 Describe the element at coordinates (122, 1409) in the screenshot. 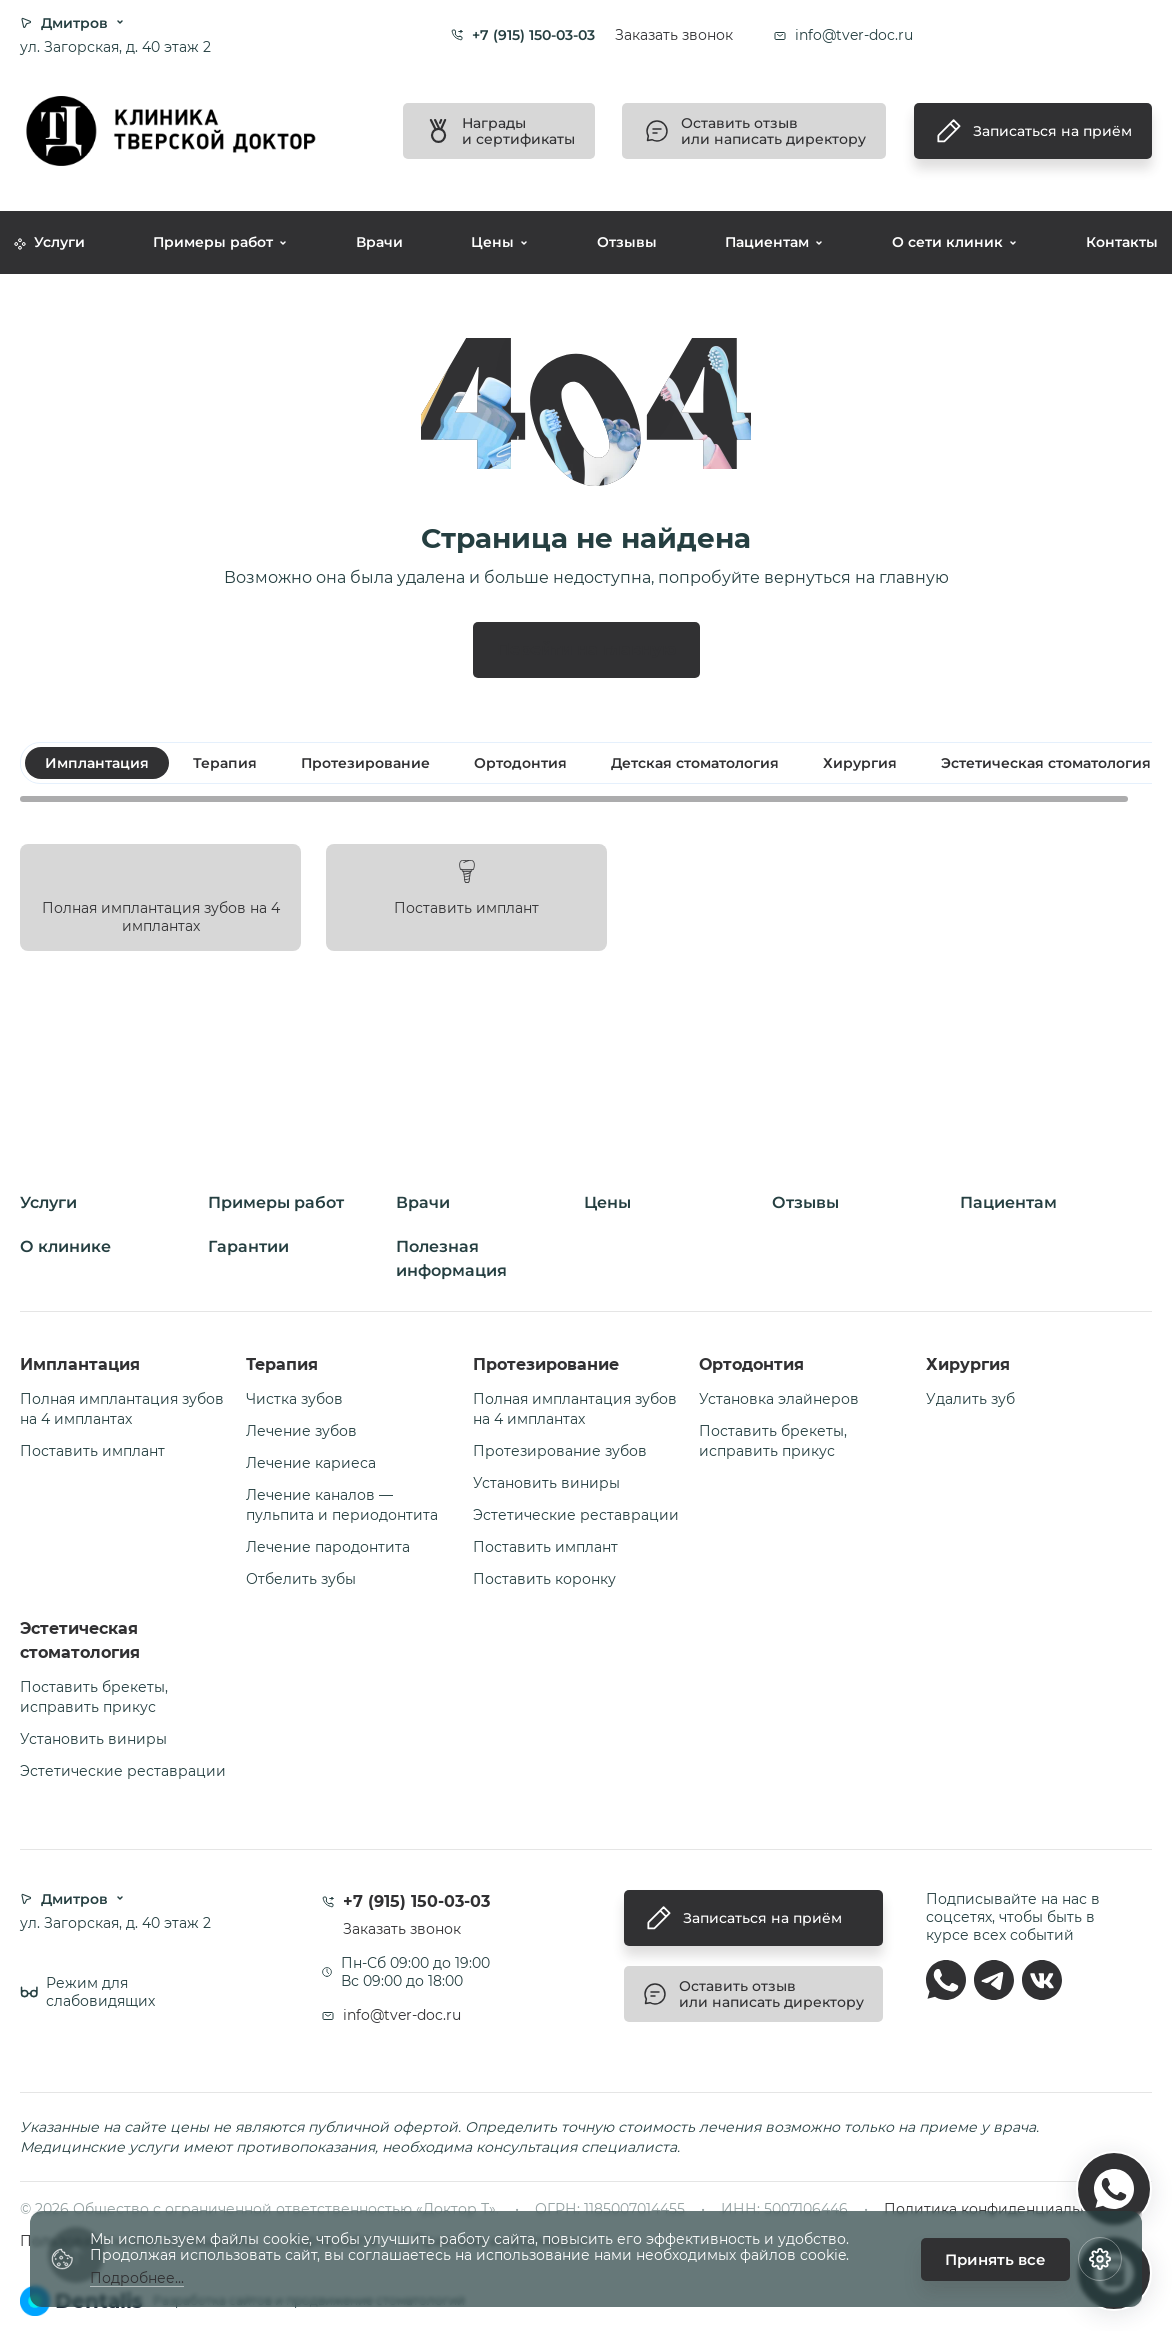

I see `Полная имплантация зубов на 4 имплантах` at that location.